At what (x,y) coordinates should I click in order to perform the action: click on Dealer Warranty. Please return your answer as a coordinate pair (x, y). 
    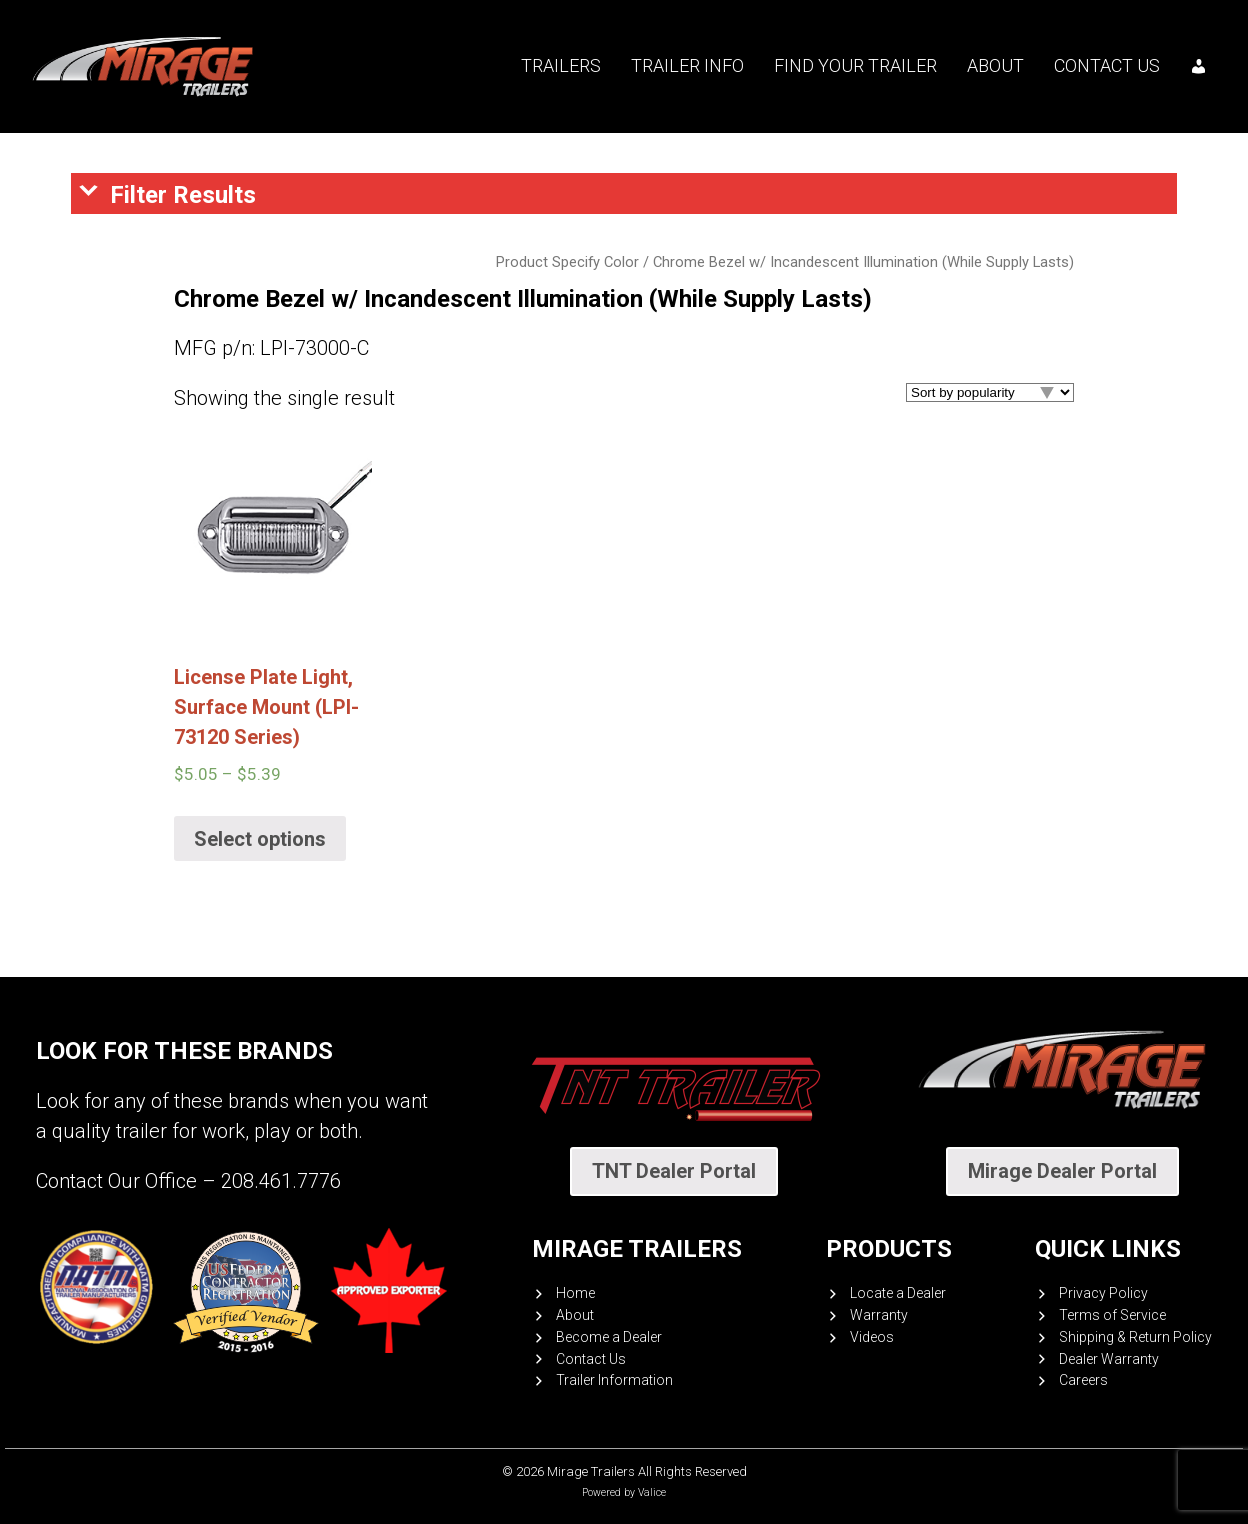
    Looking at the image, I should click on (1109, 1359).